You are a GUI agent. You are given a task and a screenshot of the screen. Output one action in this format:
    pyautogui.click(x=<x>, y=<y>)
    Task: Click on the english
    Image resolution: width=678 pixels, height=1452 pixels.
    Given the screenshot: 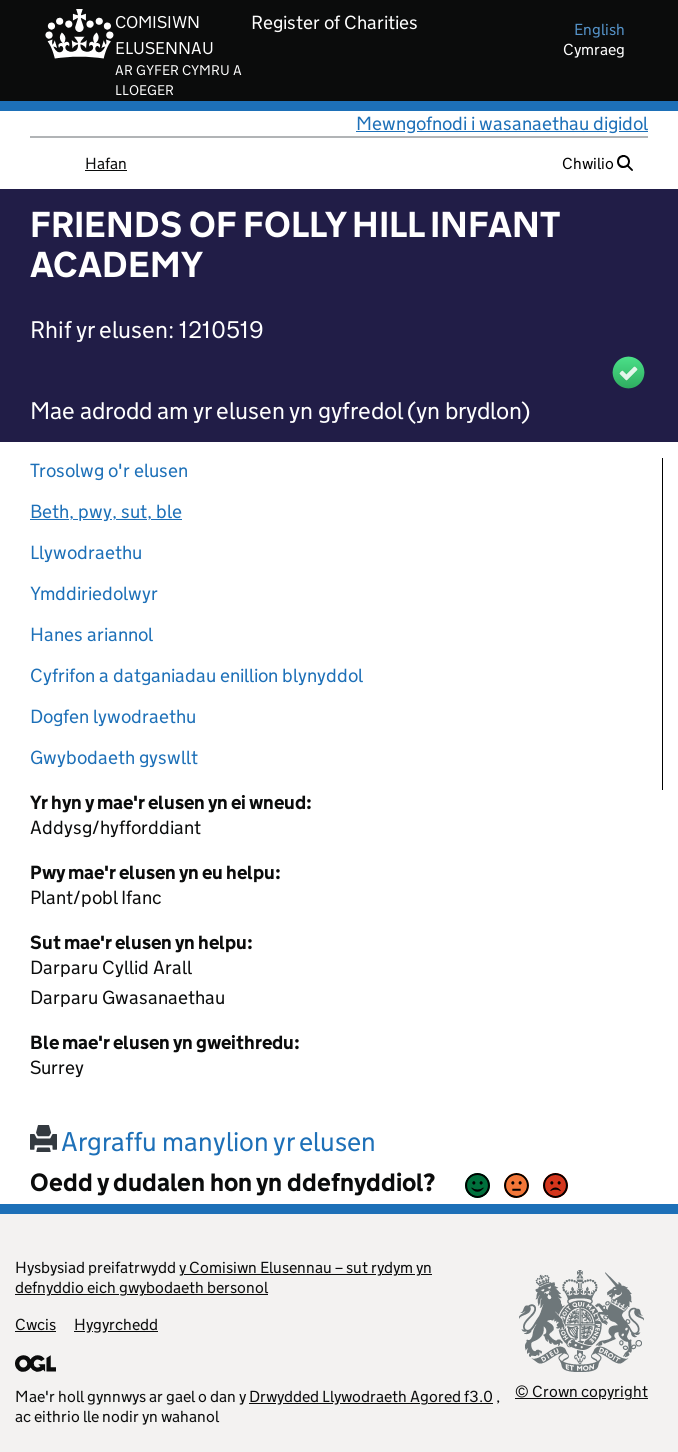 What is the action you would take?
    pyautogui.click(x=599, y=29)
    